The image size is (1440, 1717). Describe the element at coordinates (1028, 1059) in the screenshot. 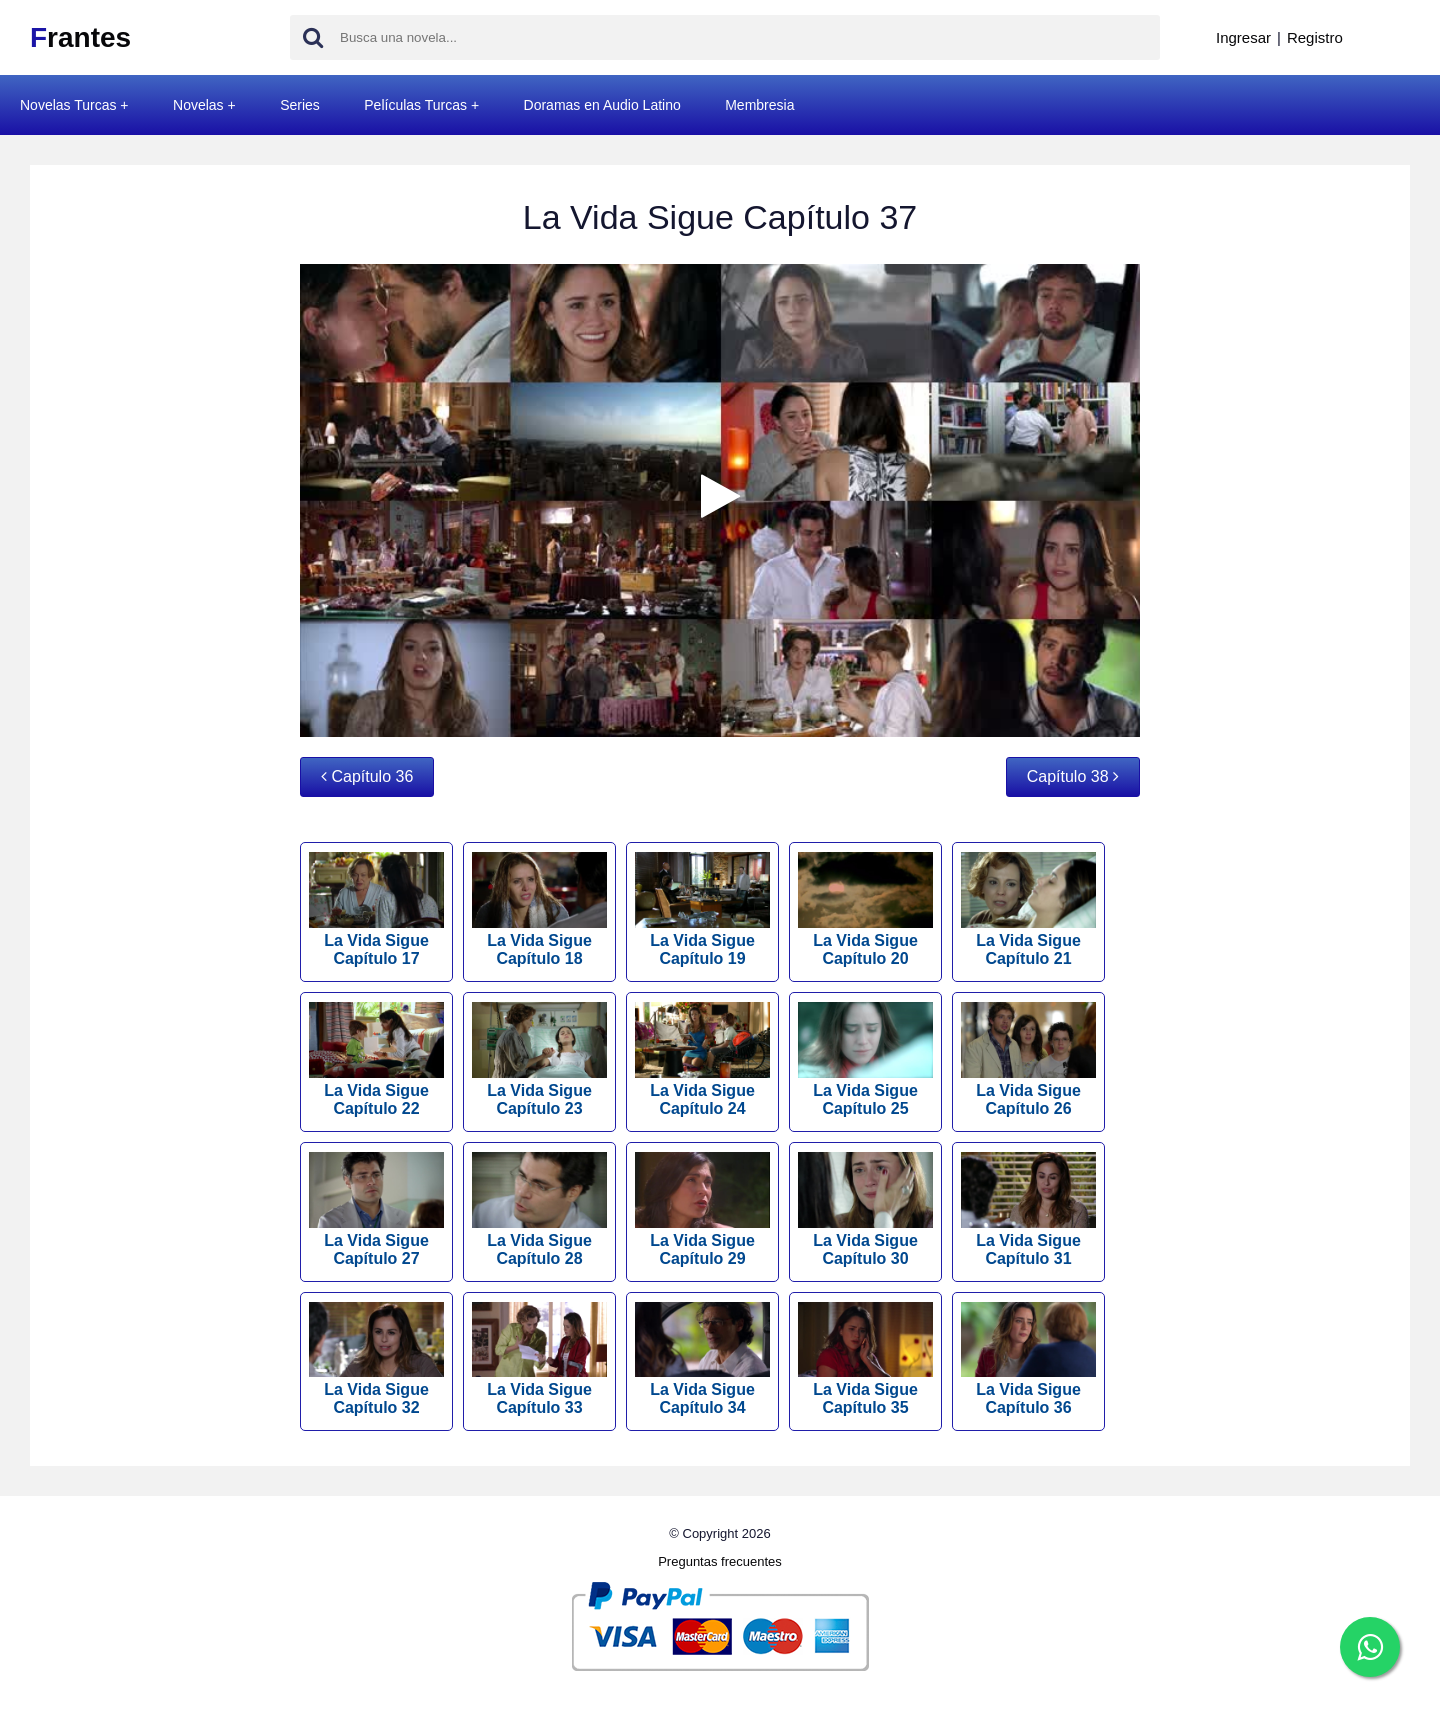

I see `La Vida Sigue Capítulo 26` at that location.